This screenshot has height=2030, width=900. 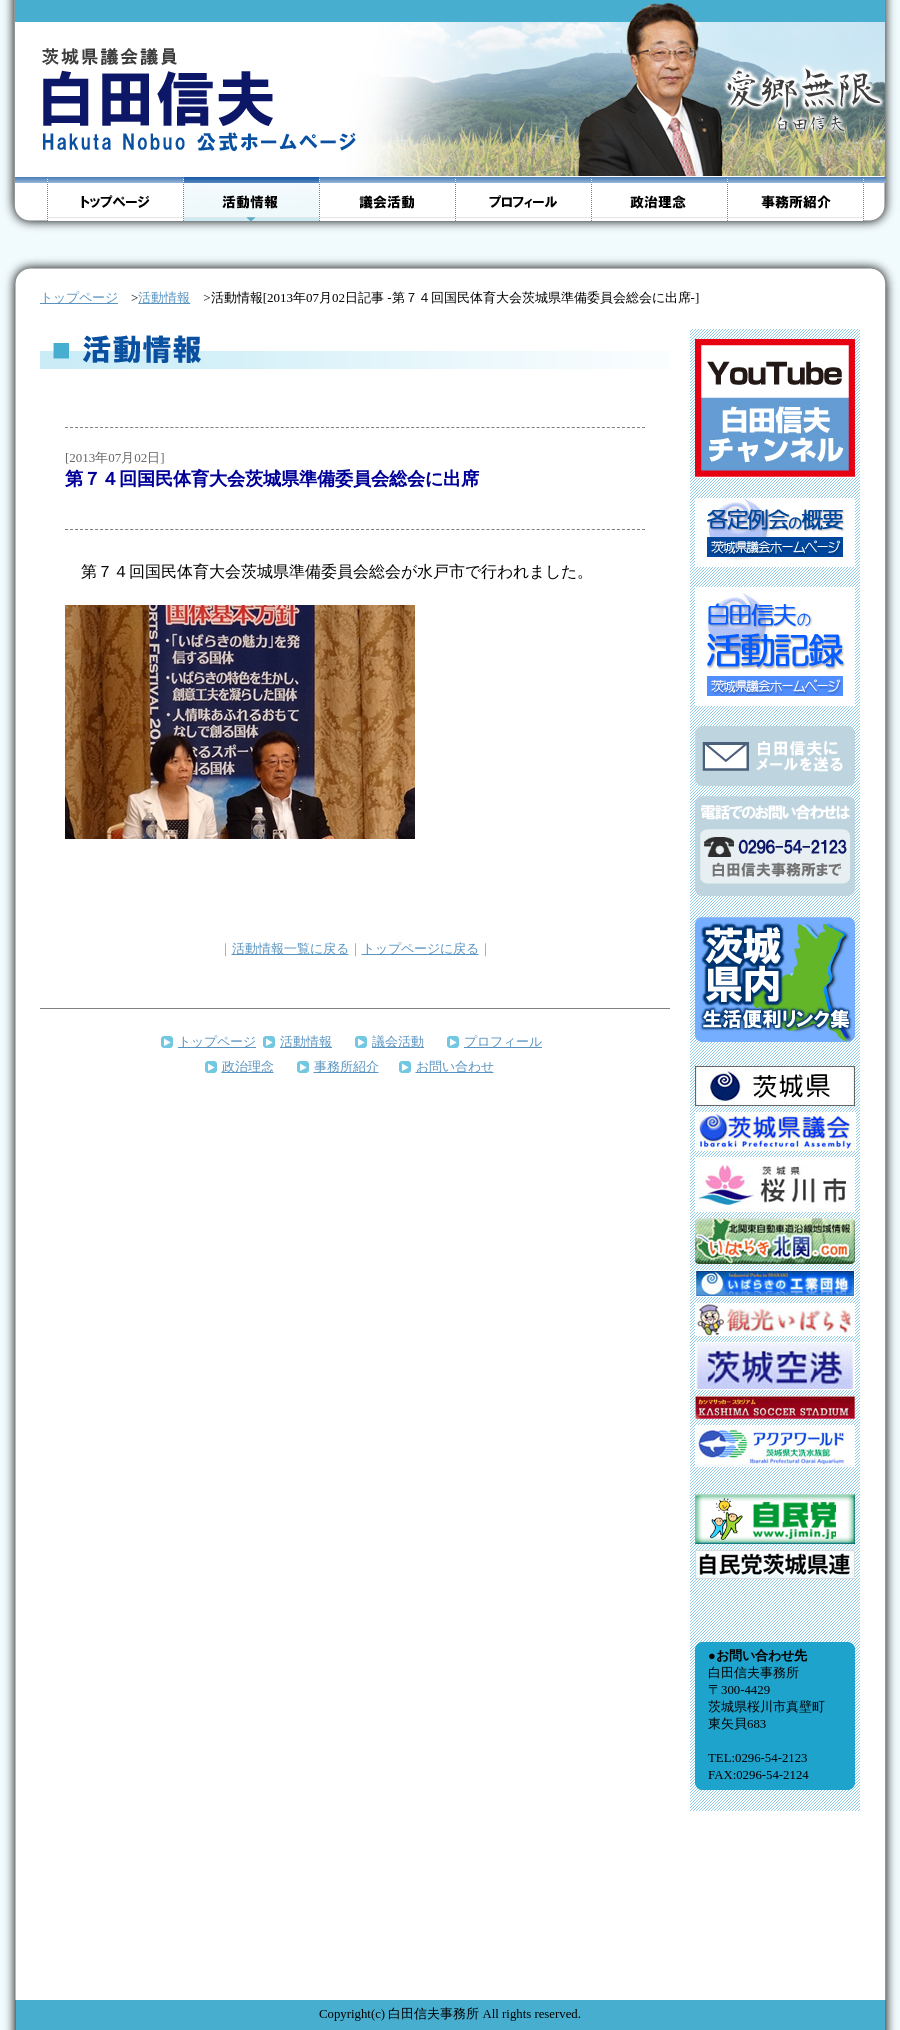 What do you see at coordinates (503, 1041) in the screenshot?
I see `プロフィール` at bounding box center [503, 1041].